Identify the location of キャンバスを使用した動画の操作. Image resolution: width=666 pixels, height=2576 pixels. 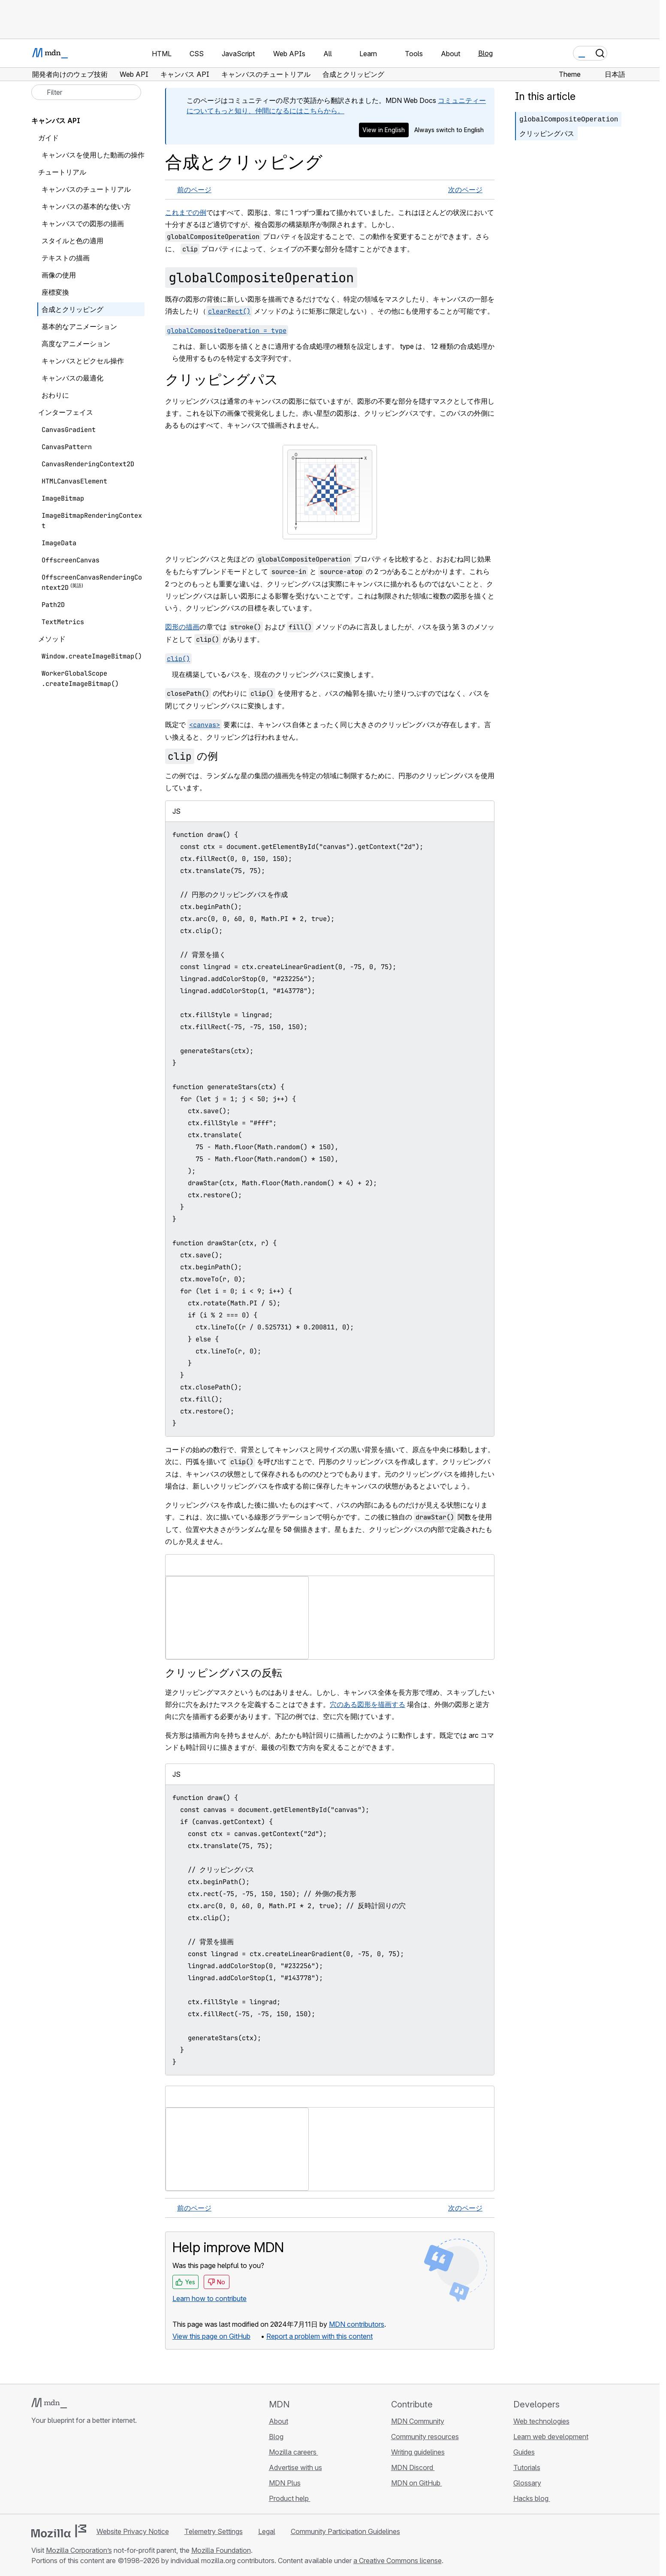
(93, 155).